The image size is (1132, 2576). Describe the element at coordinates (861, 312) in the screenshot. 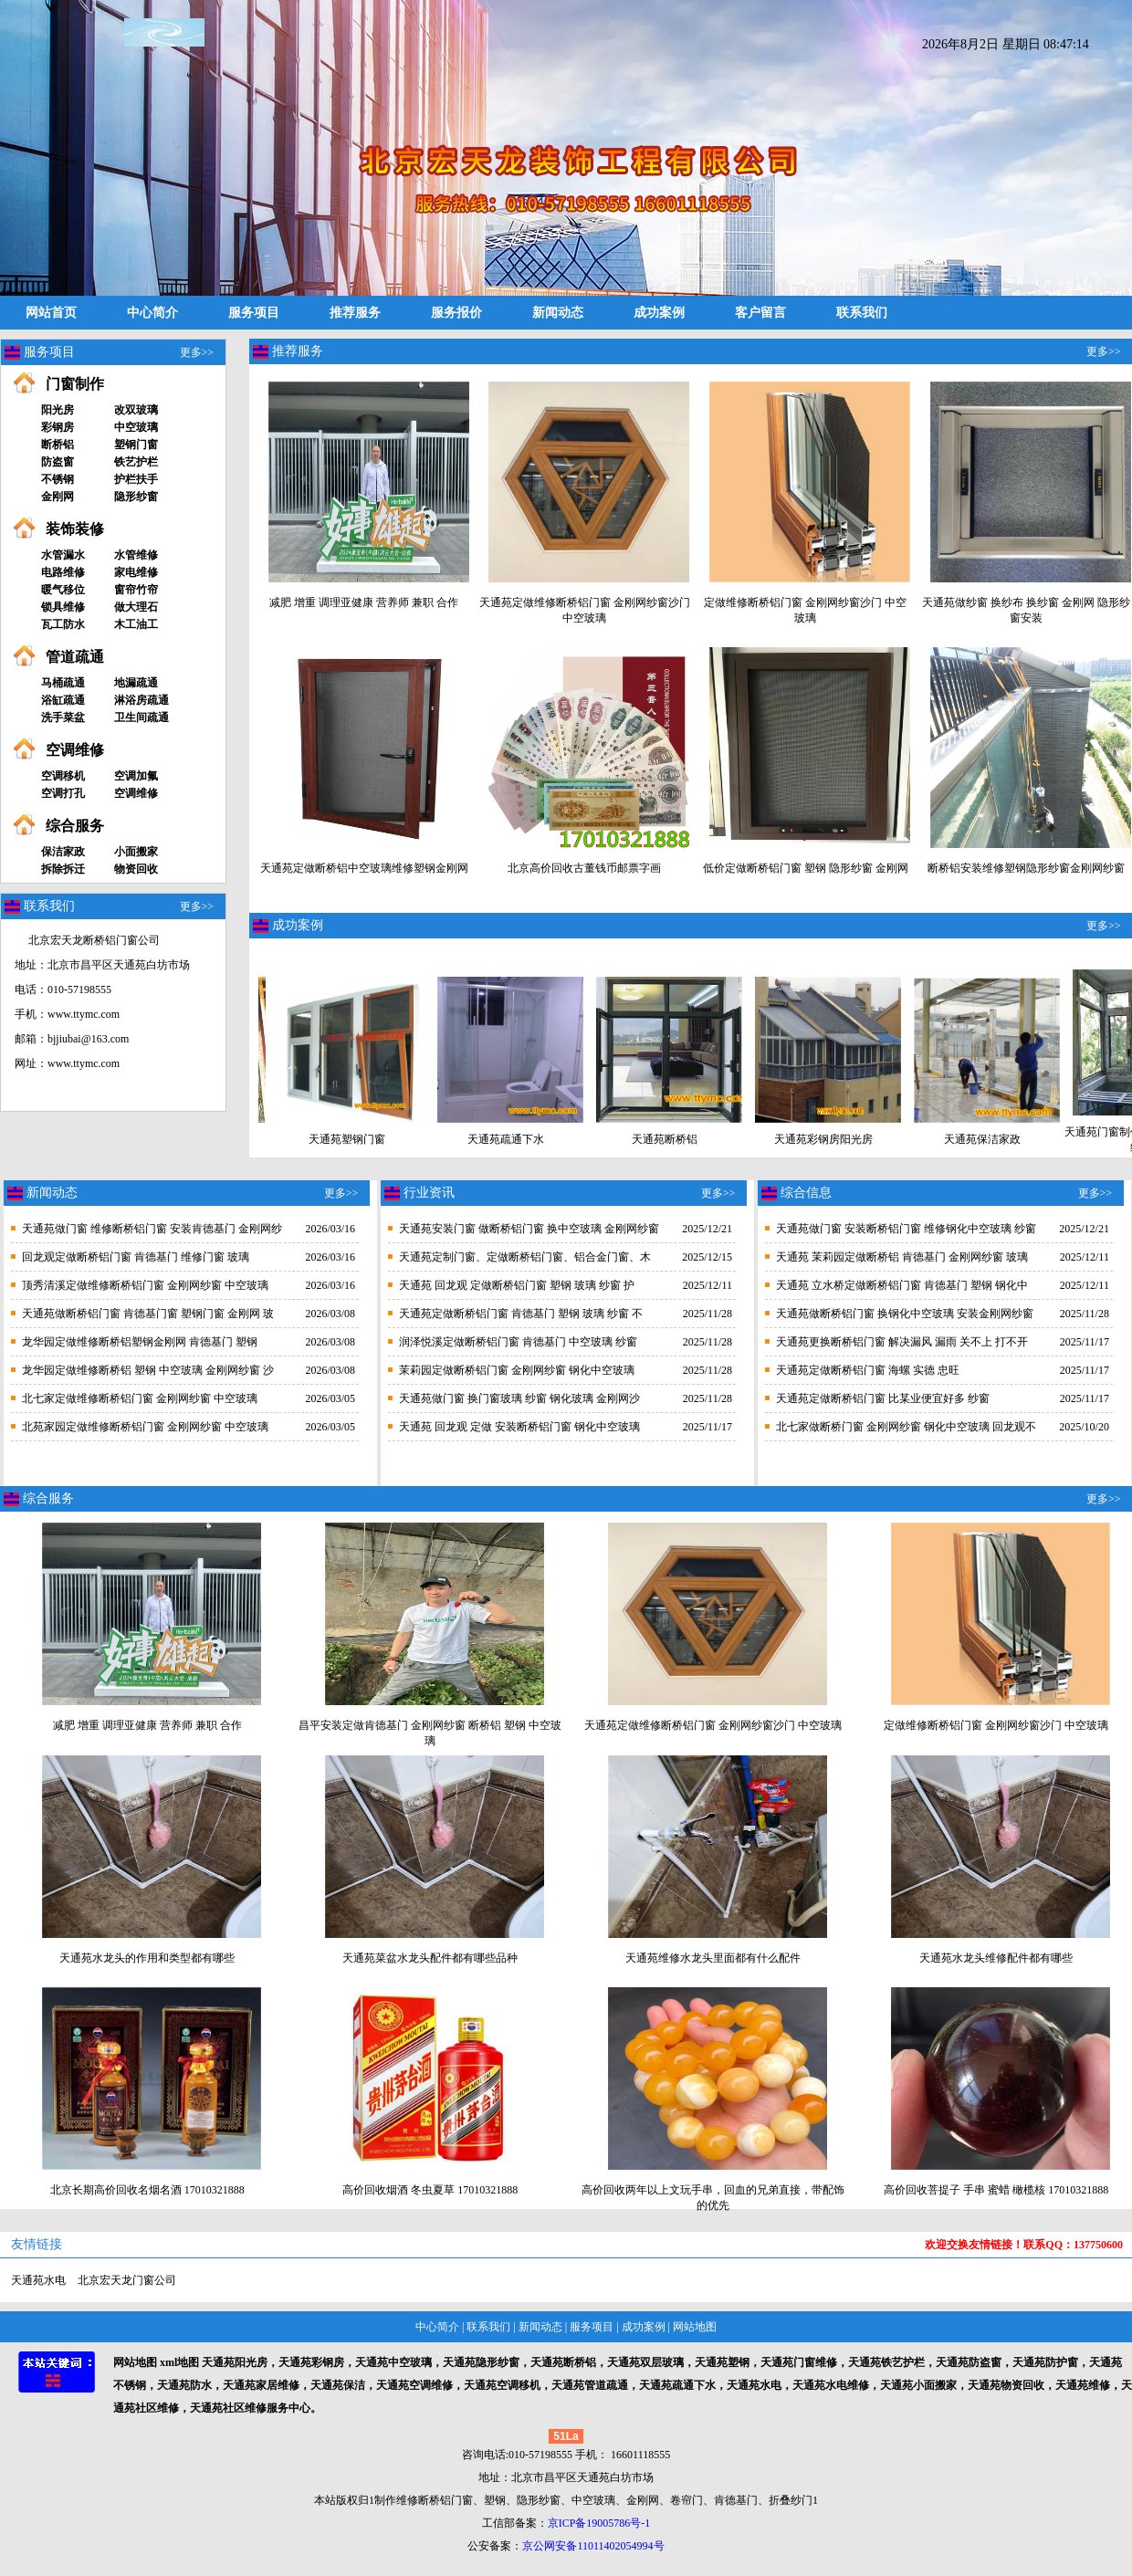

I see `联系我们` at that location.